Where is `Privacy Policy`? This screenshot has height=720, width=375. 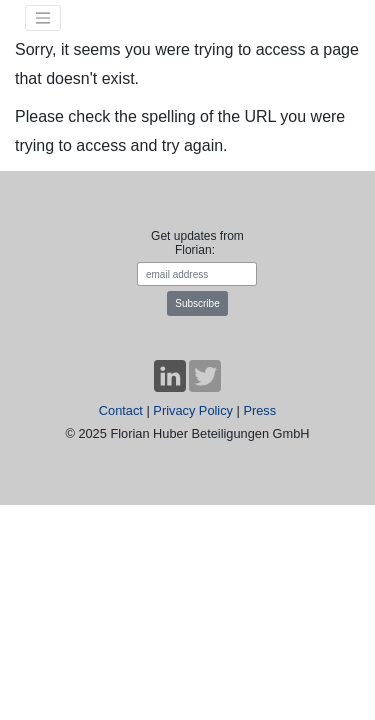 Privacy Policy is located at coordinates (193, 410).